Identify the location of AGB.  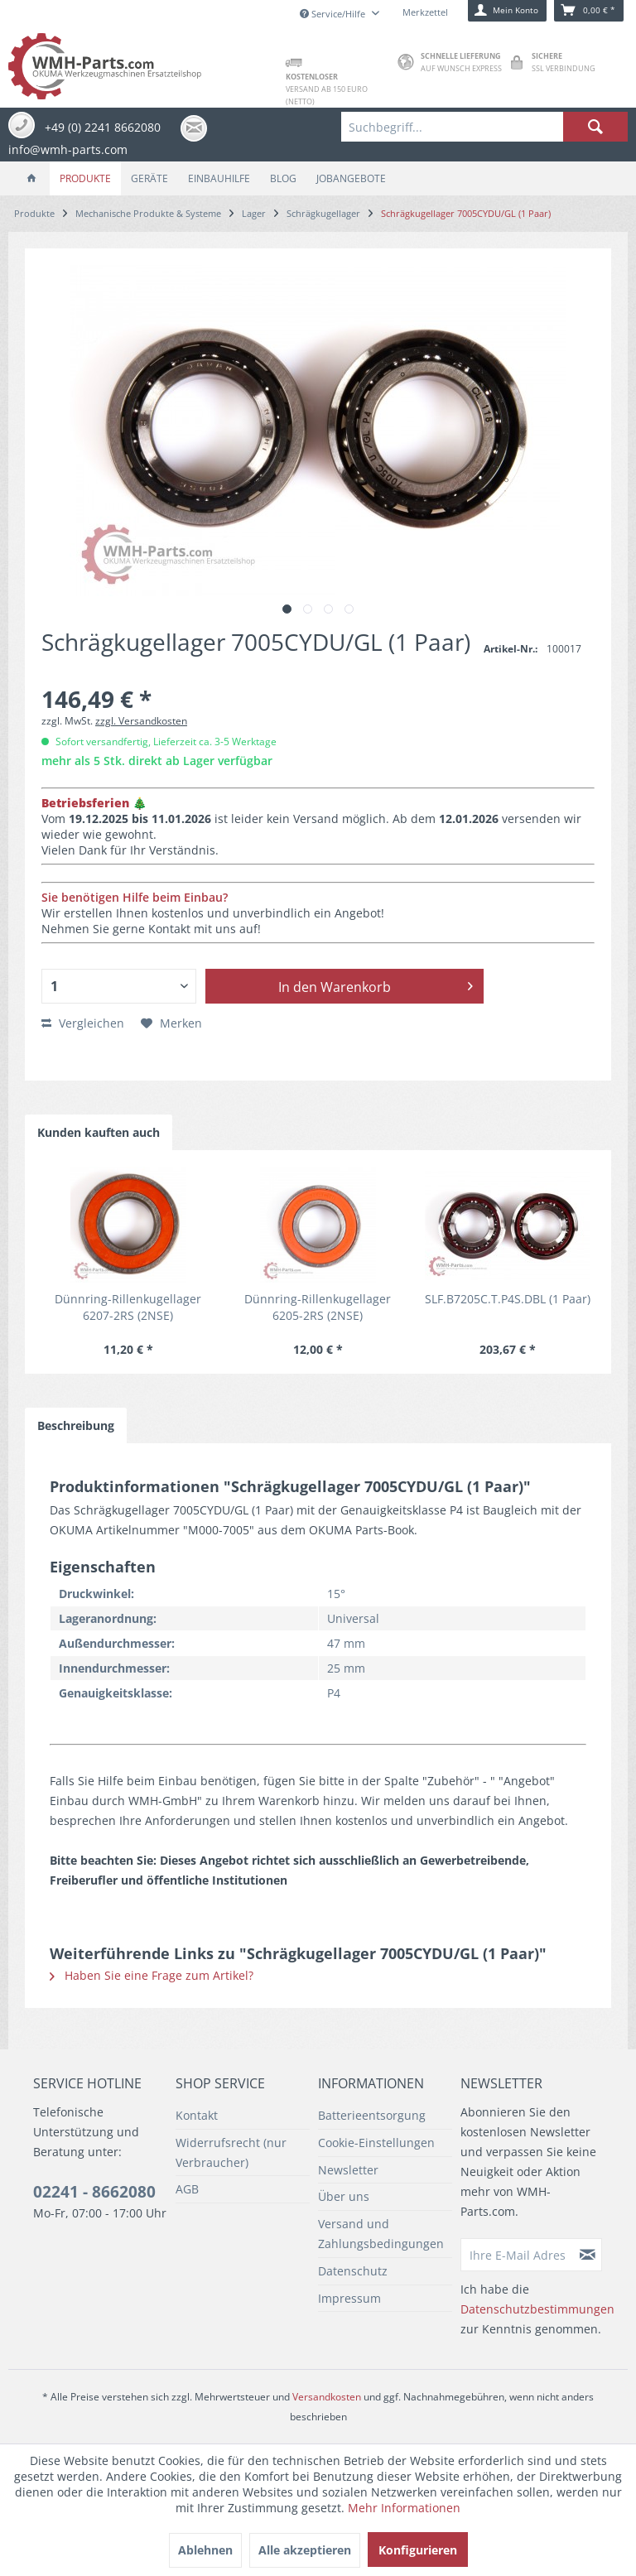
(187, 2189).